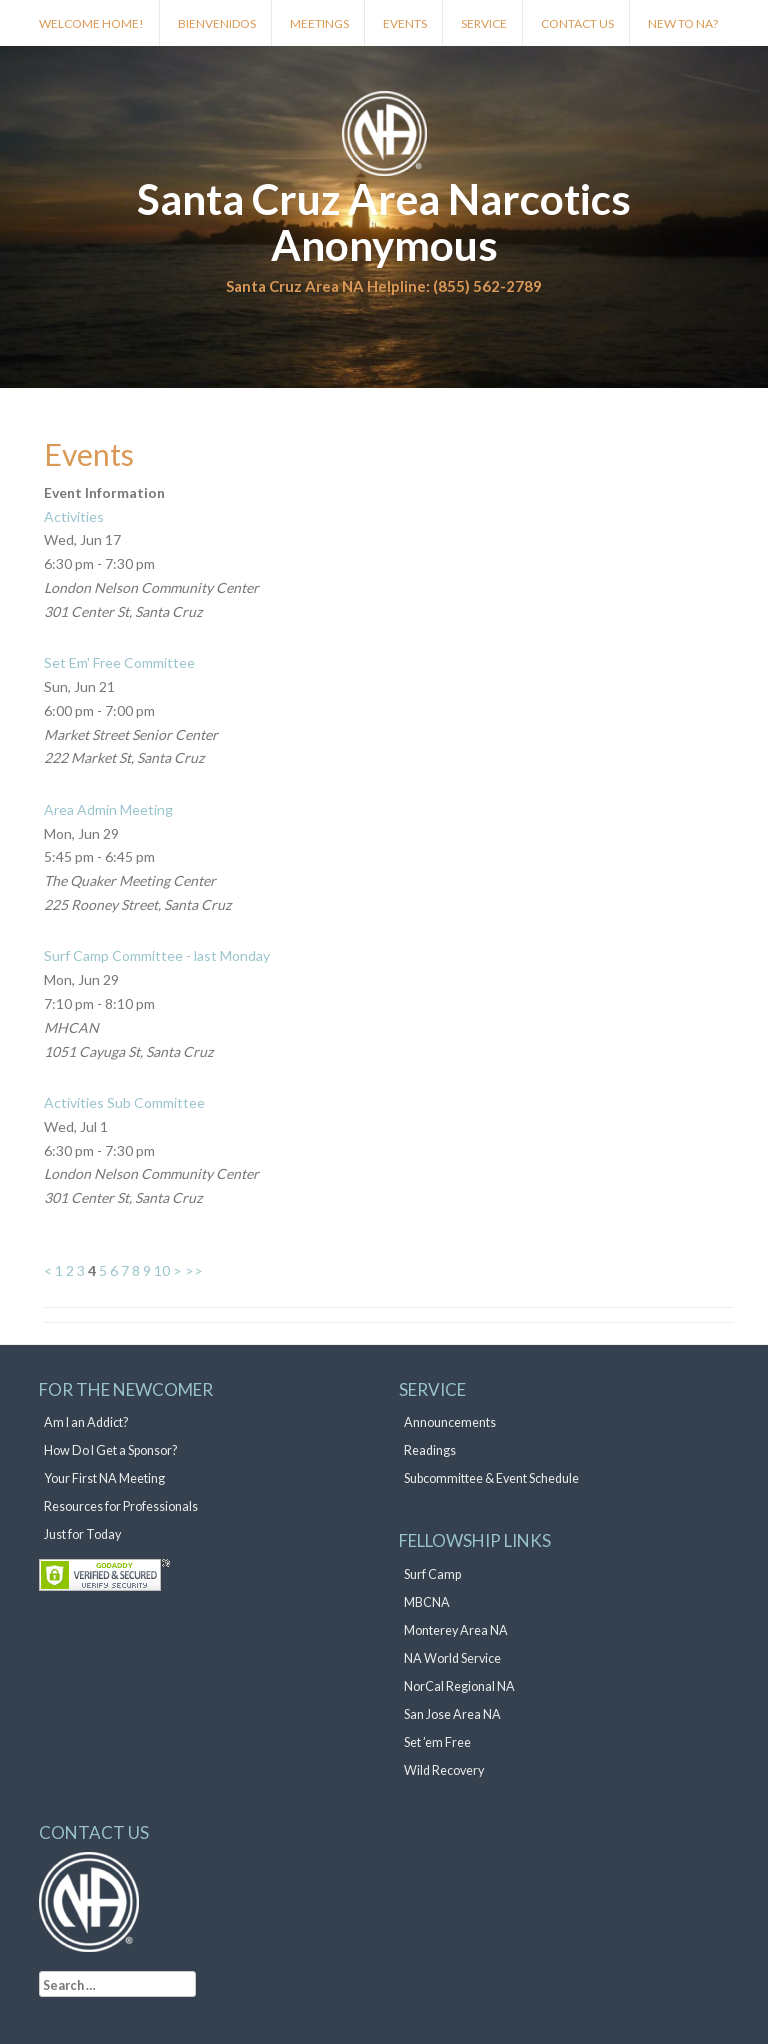 Image resolution: width=768 pixels, height=2044 pixels. I want to click on Just for Today, so click(82, 1534).